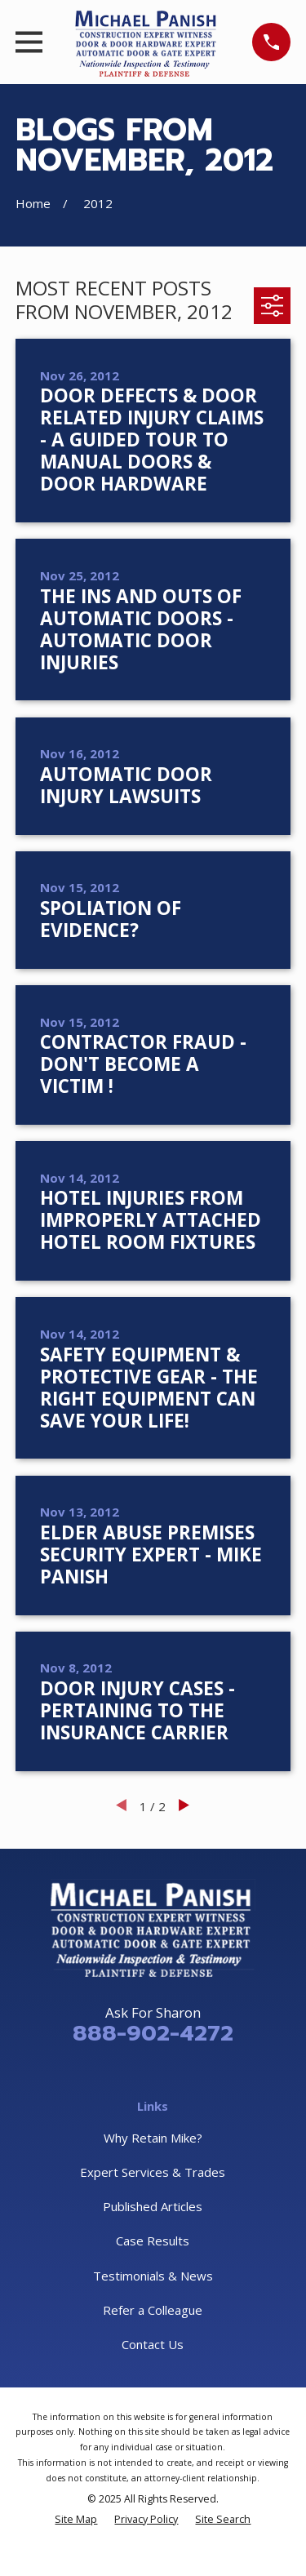  Describe the element at coordinates (152, 2206) in the screenshot. I see `Published Articles` at that location.